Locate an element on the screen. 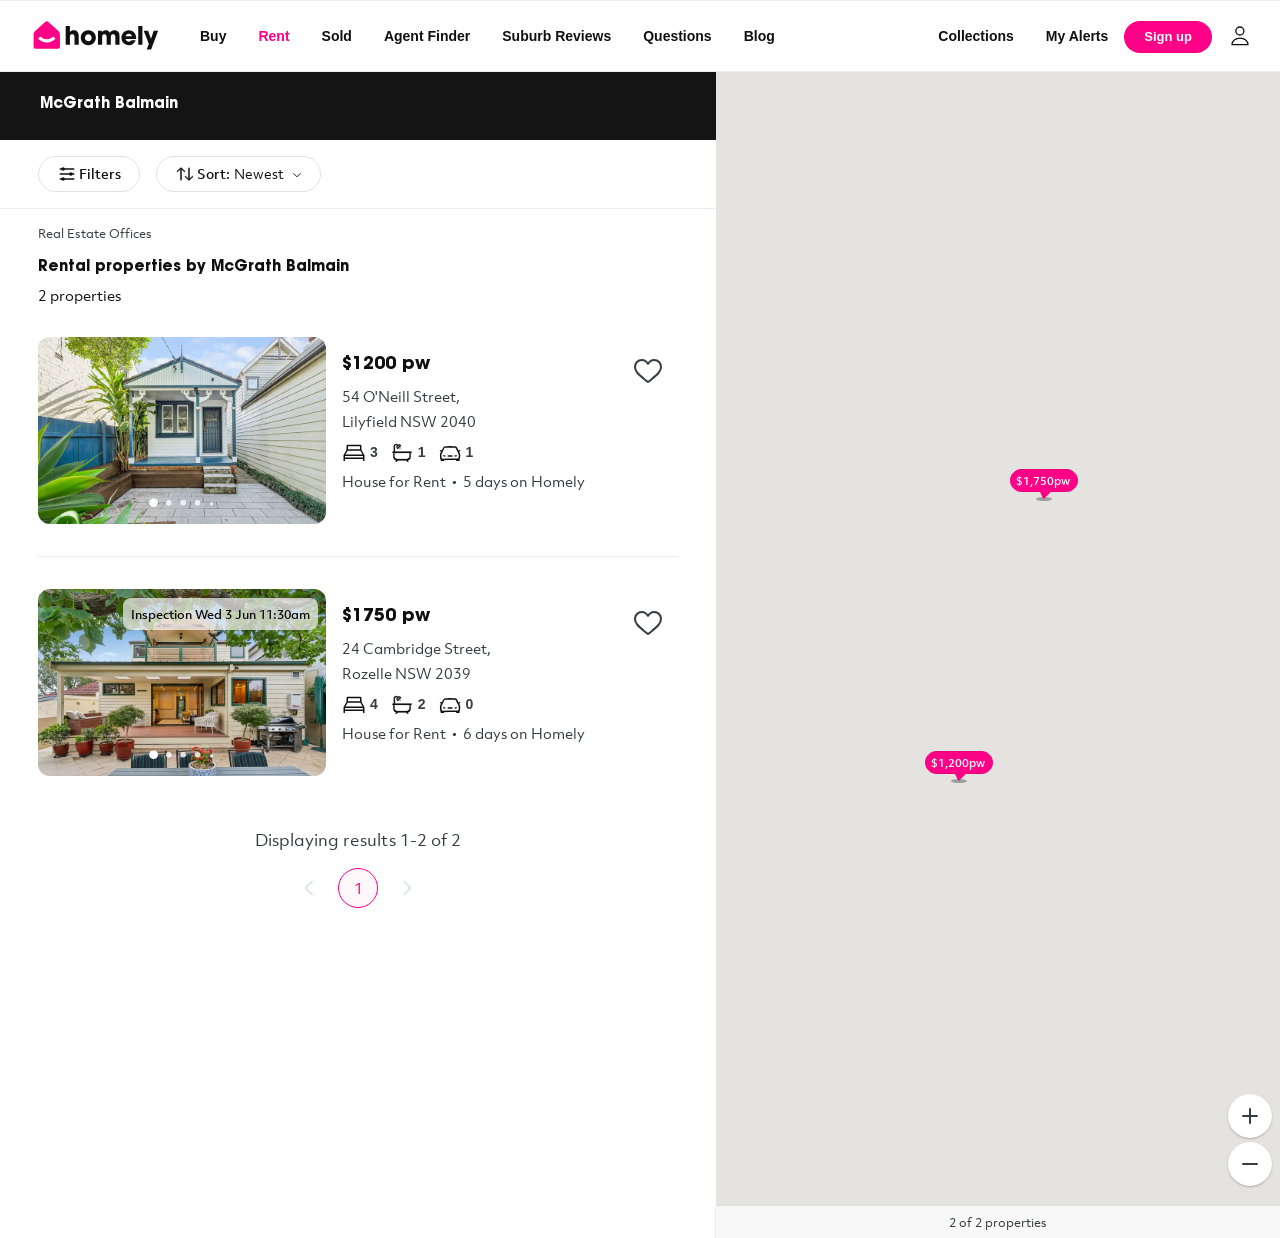 The height and width of the screenshot is (1238, 1280). Suburb Reviews is located at coordinates (556, 36).